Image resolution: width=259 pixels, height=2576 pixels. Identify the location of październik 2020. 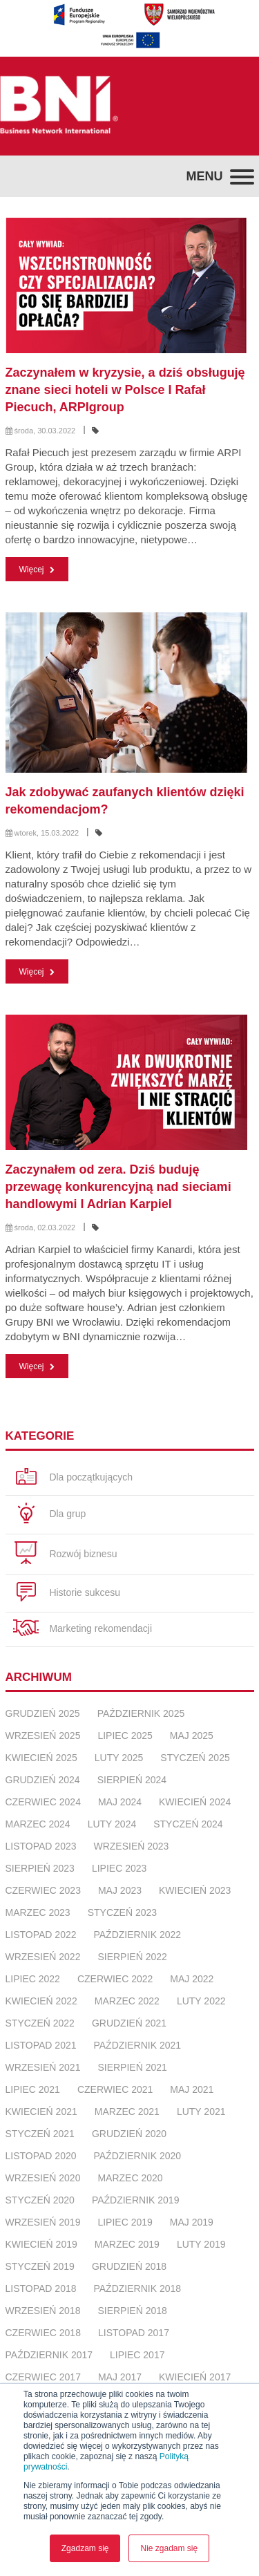
(137, 2155).